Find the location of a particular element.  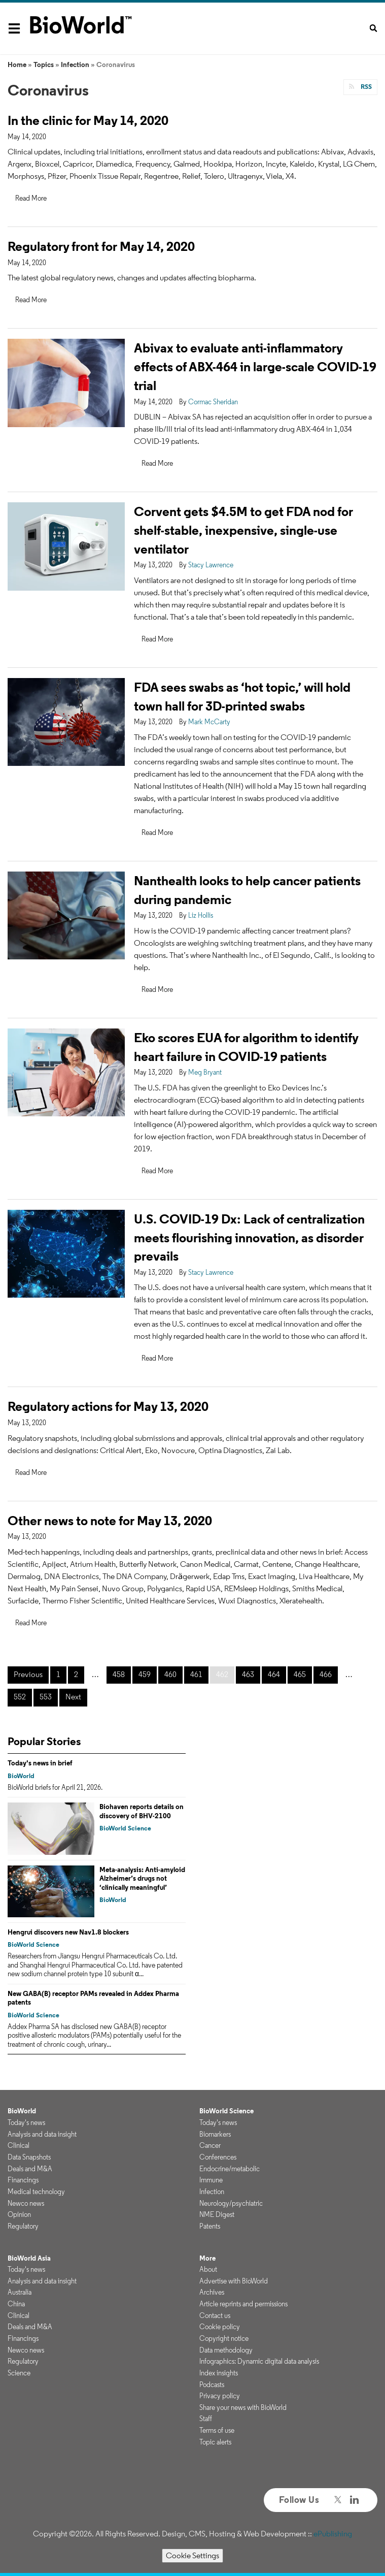

Podcasts is located at coordinates (211, 2384).